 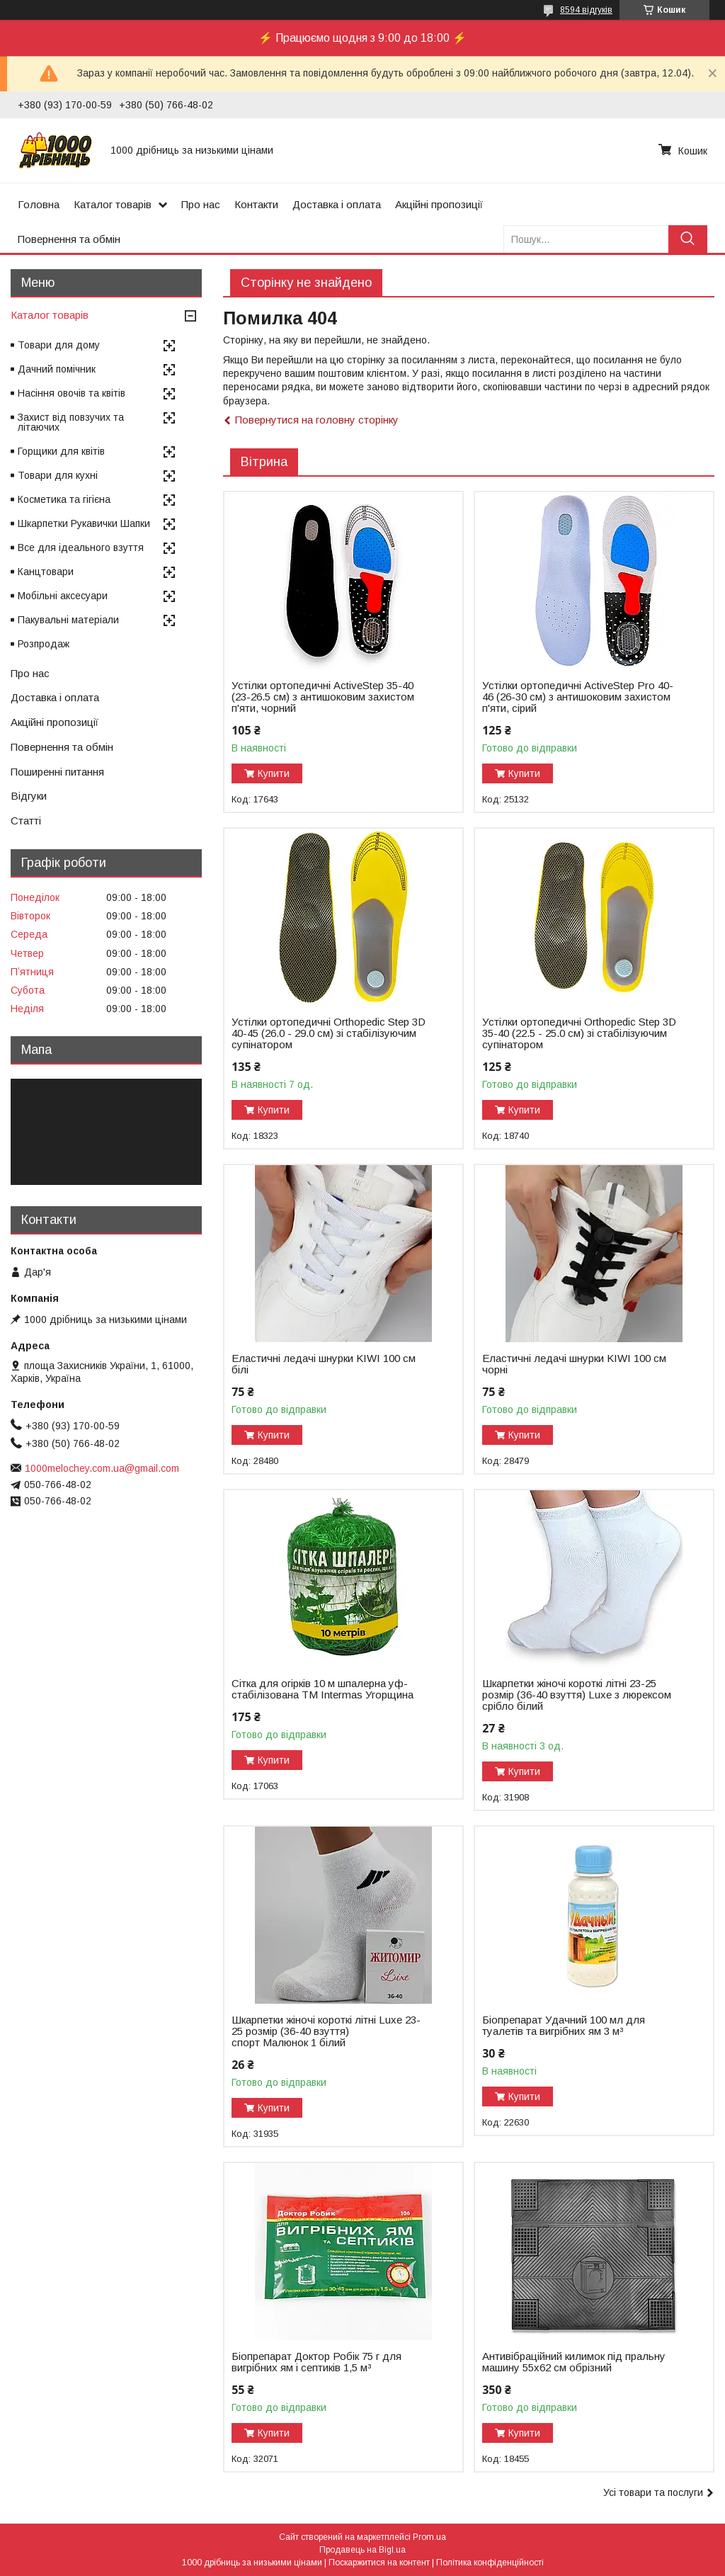 I want to click on Косметика та гігієна, so click(x=64, y=499).